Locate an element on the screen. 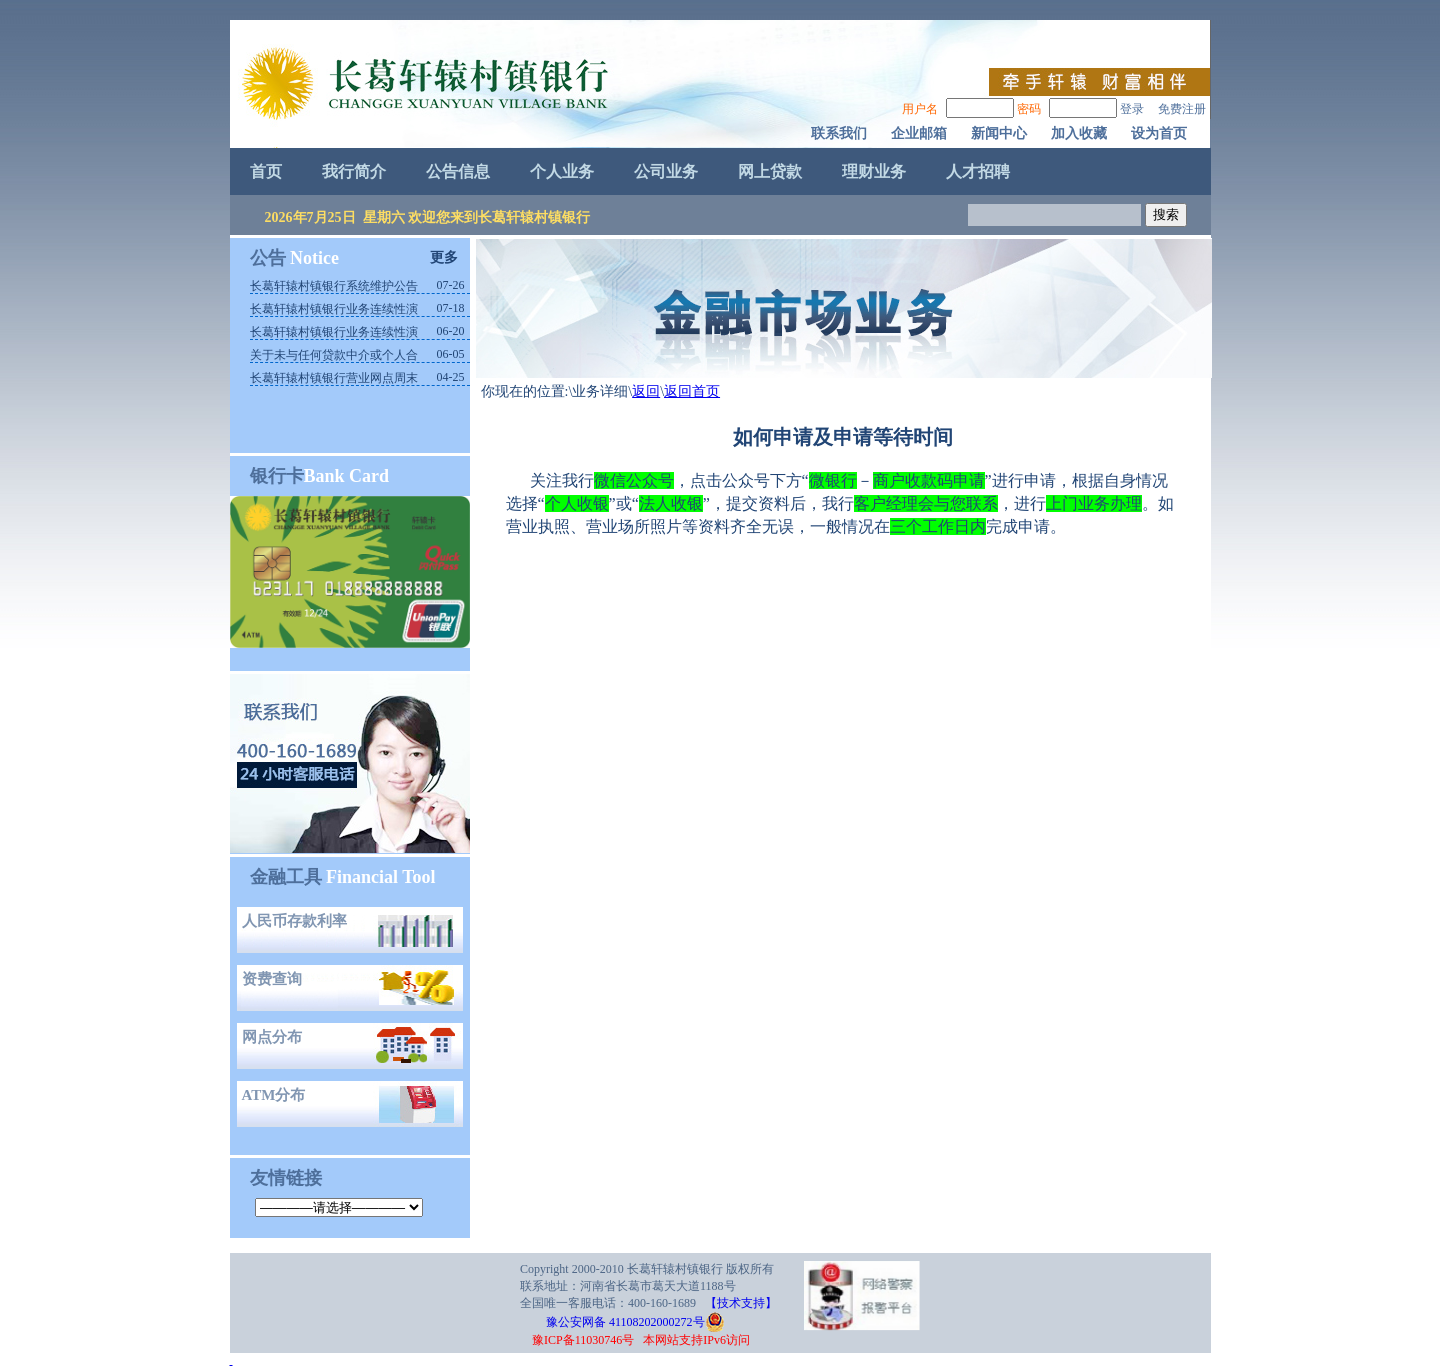 This screenshot has width=1440, height=1368. 长葛轩辕村镇银行系统维护公告 is located at coordinates (334, 286).